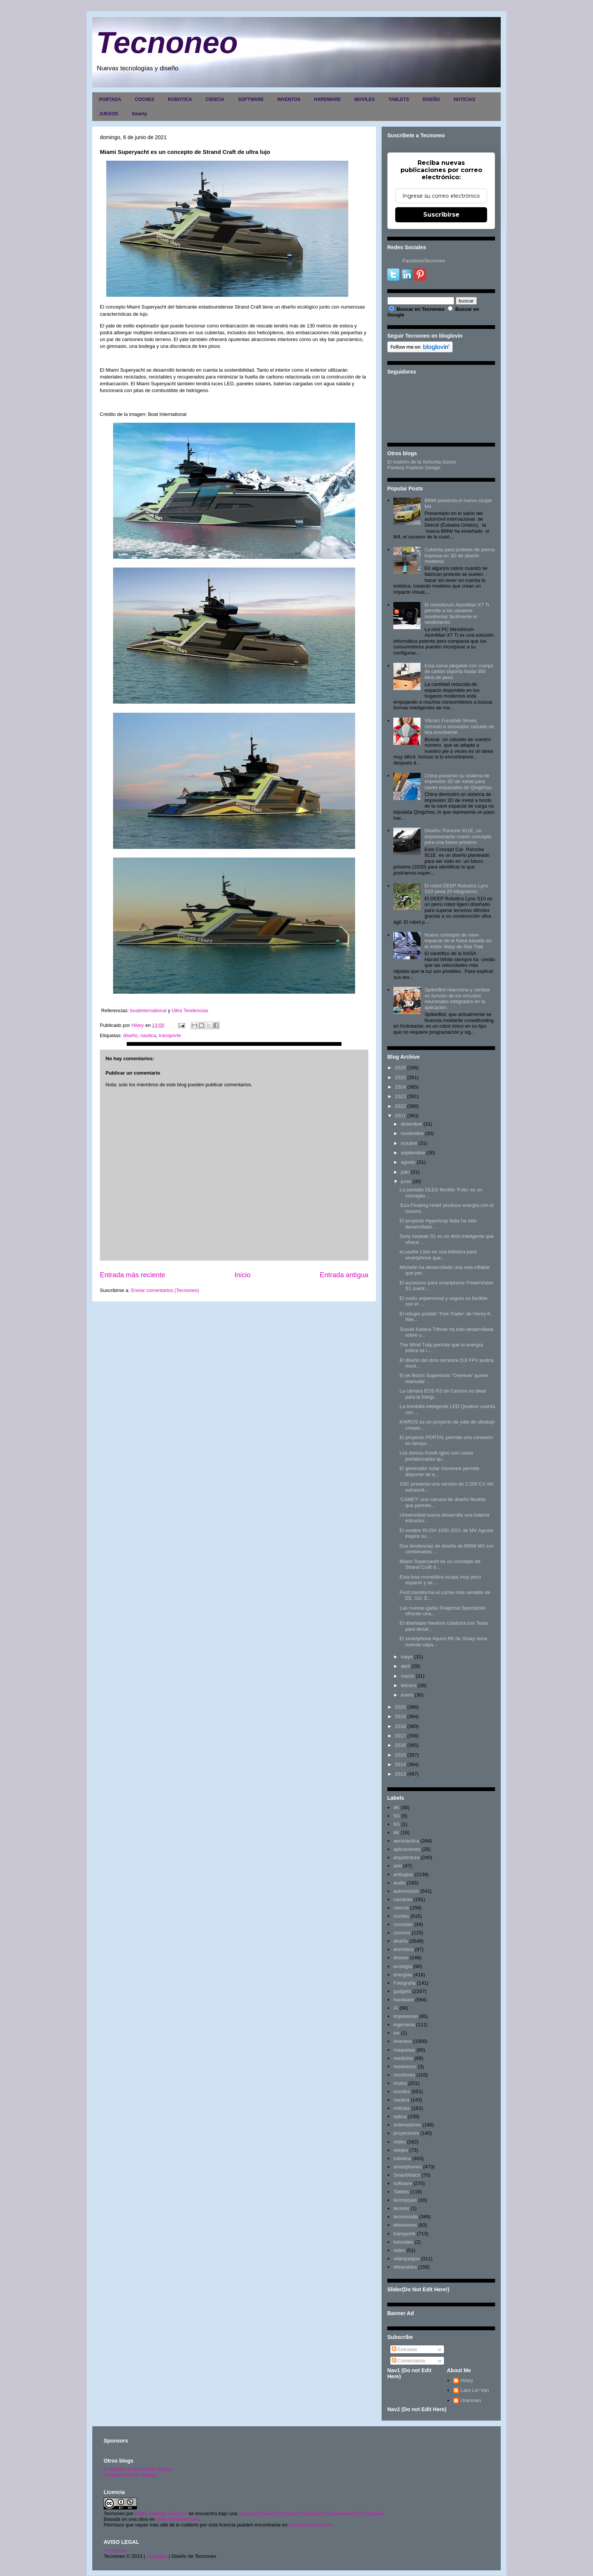 The width and height of the screenshot is (593, 2576). I want to click on smartphones, so click(407, 2167).